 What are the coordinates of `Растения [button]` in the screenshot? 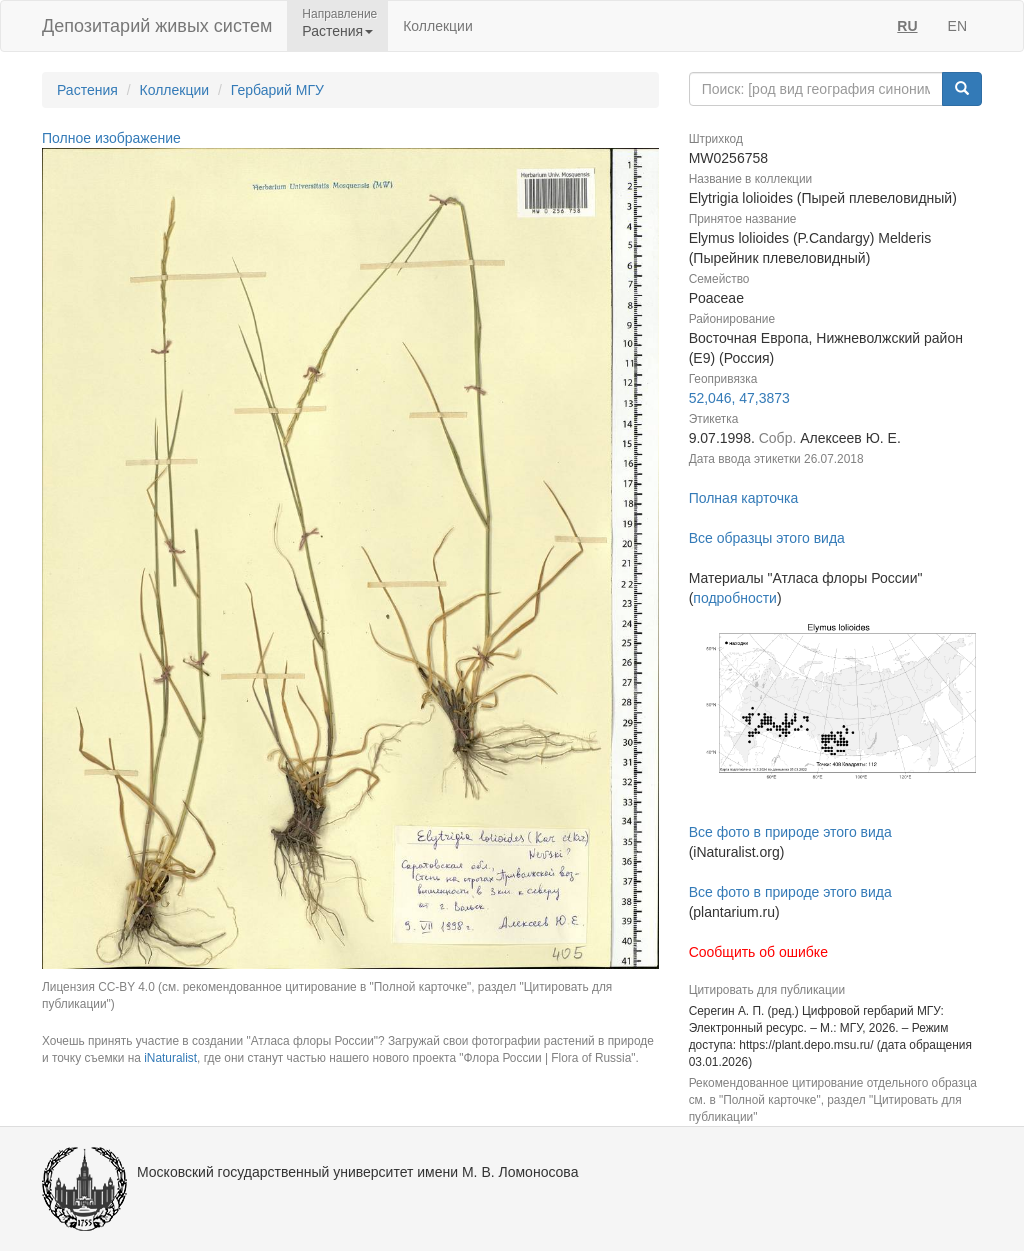 It's located at (337, 31).